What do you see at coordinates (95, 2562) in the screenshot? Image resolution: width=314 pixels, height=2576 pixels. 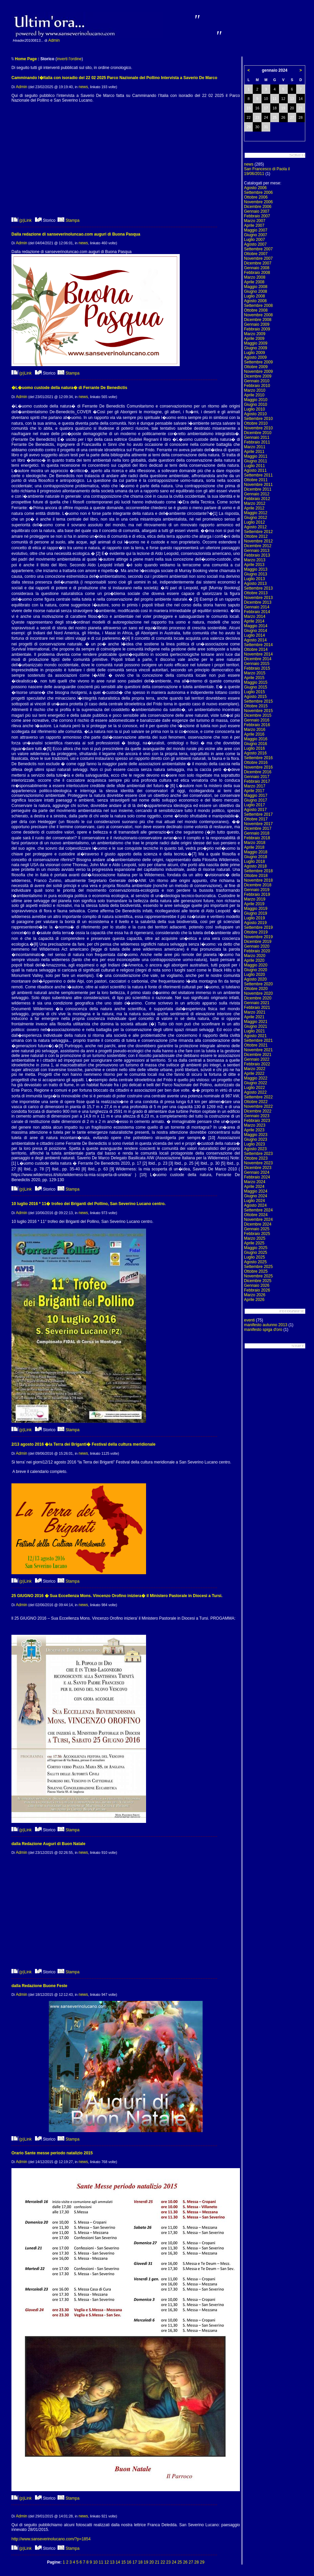 I see `10` at bounding box center [95, 2562].